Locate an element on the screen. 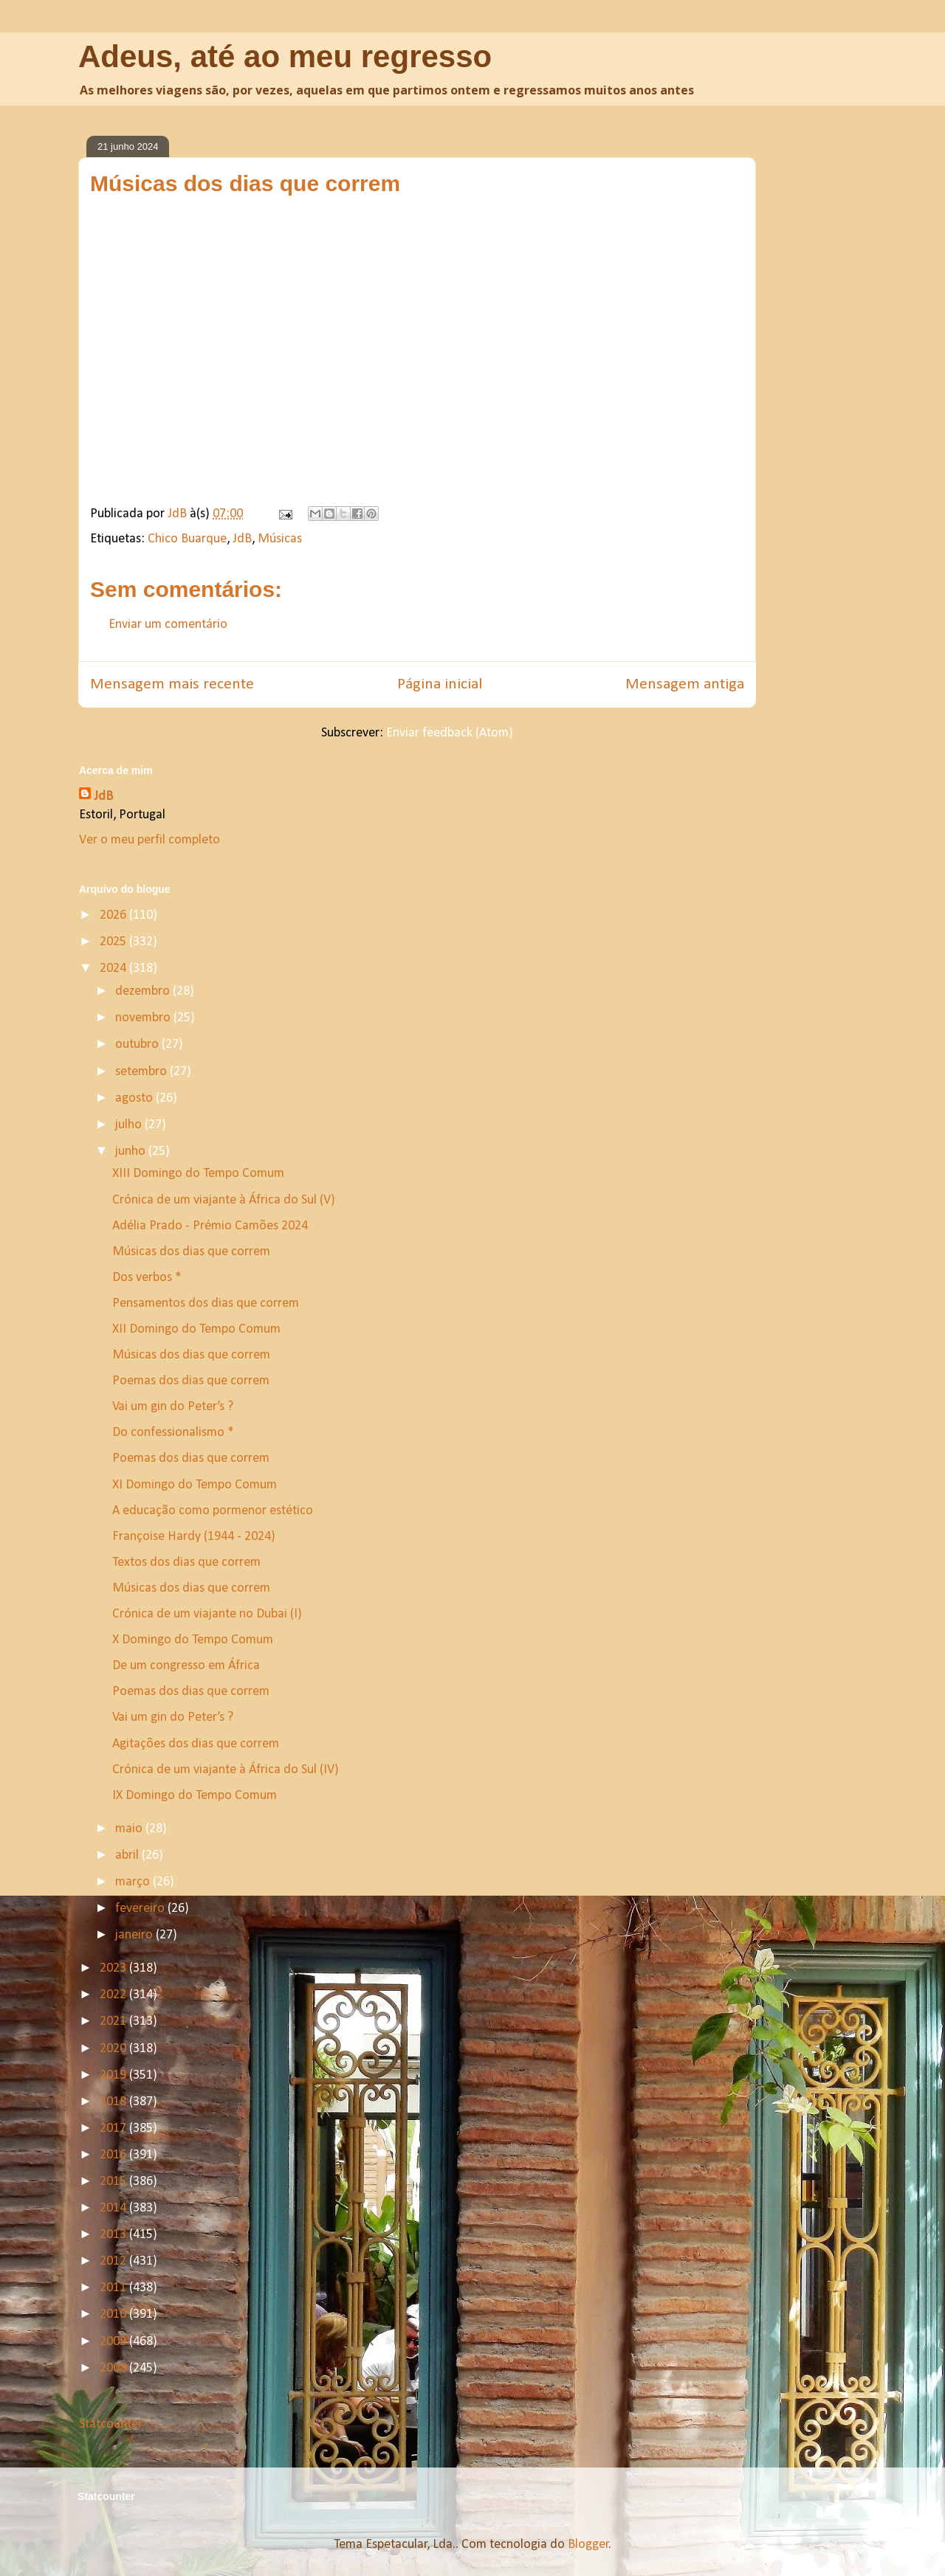  2016 is located at coordinates (114, 2155).